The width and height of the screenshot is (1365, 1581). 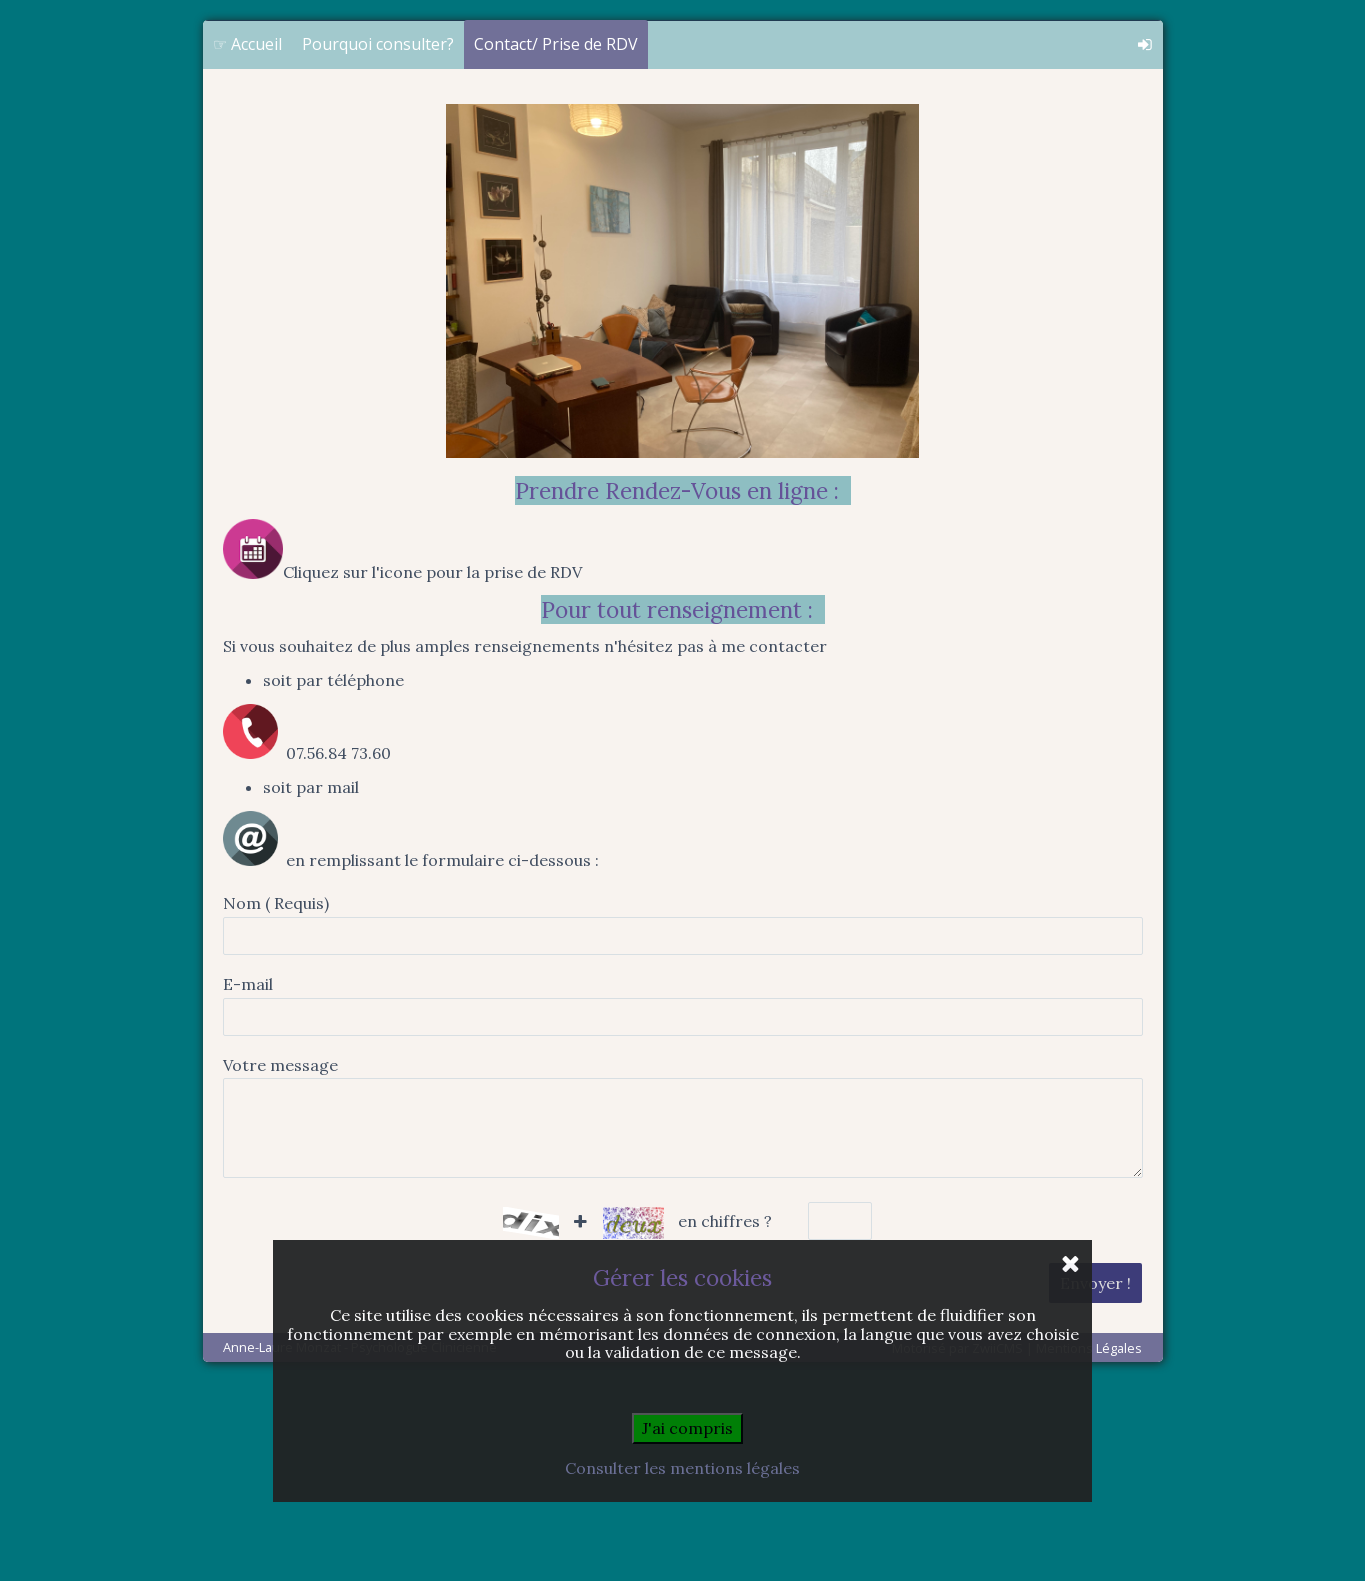 I want to click on Mentions Légales, so click(x=1089, y=1548).